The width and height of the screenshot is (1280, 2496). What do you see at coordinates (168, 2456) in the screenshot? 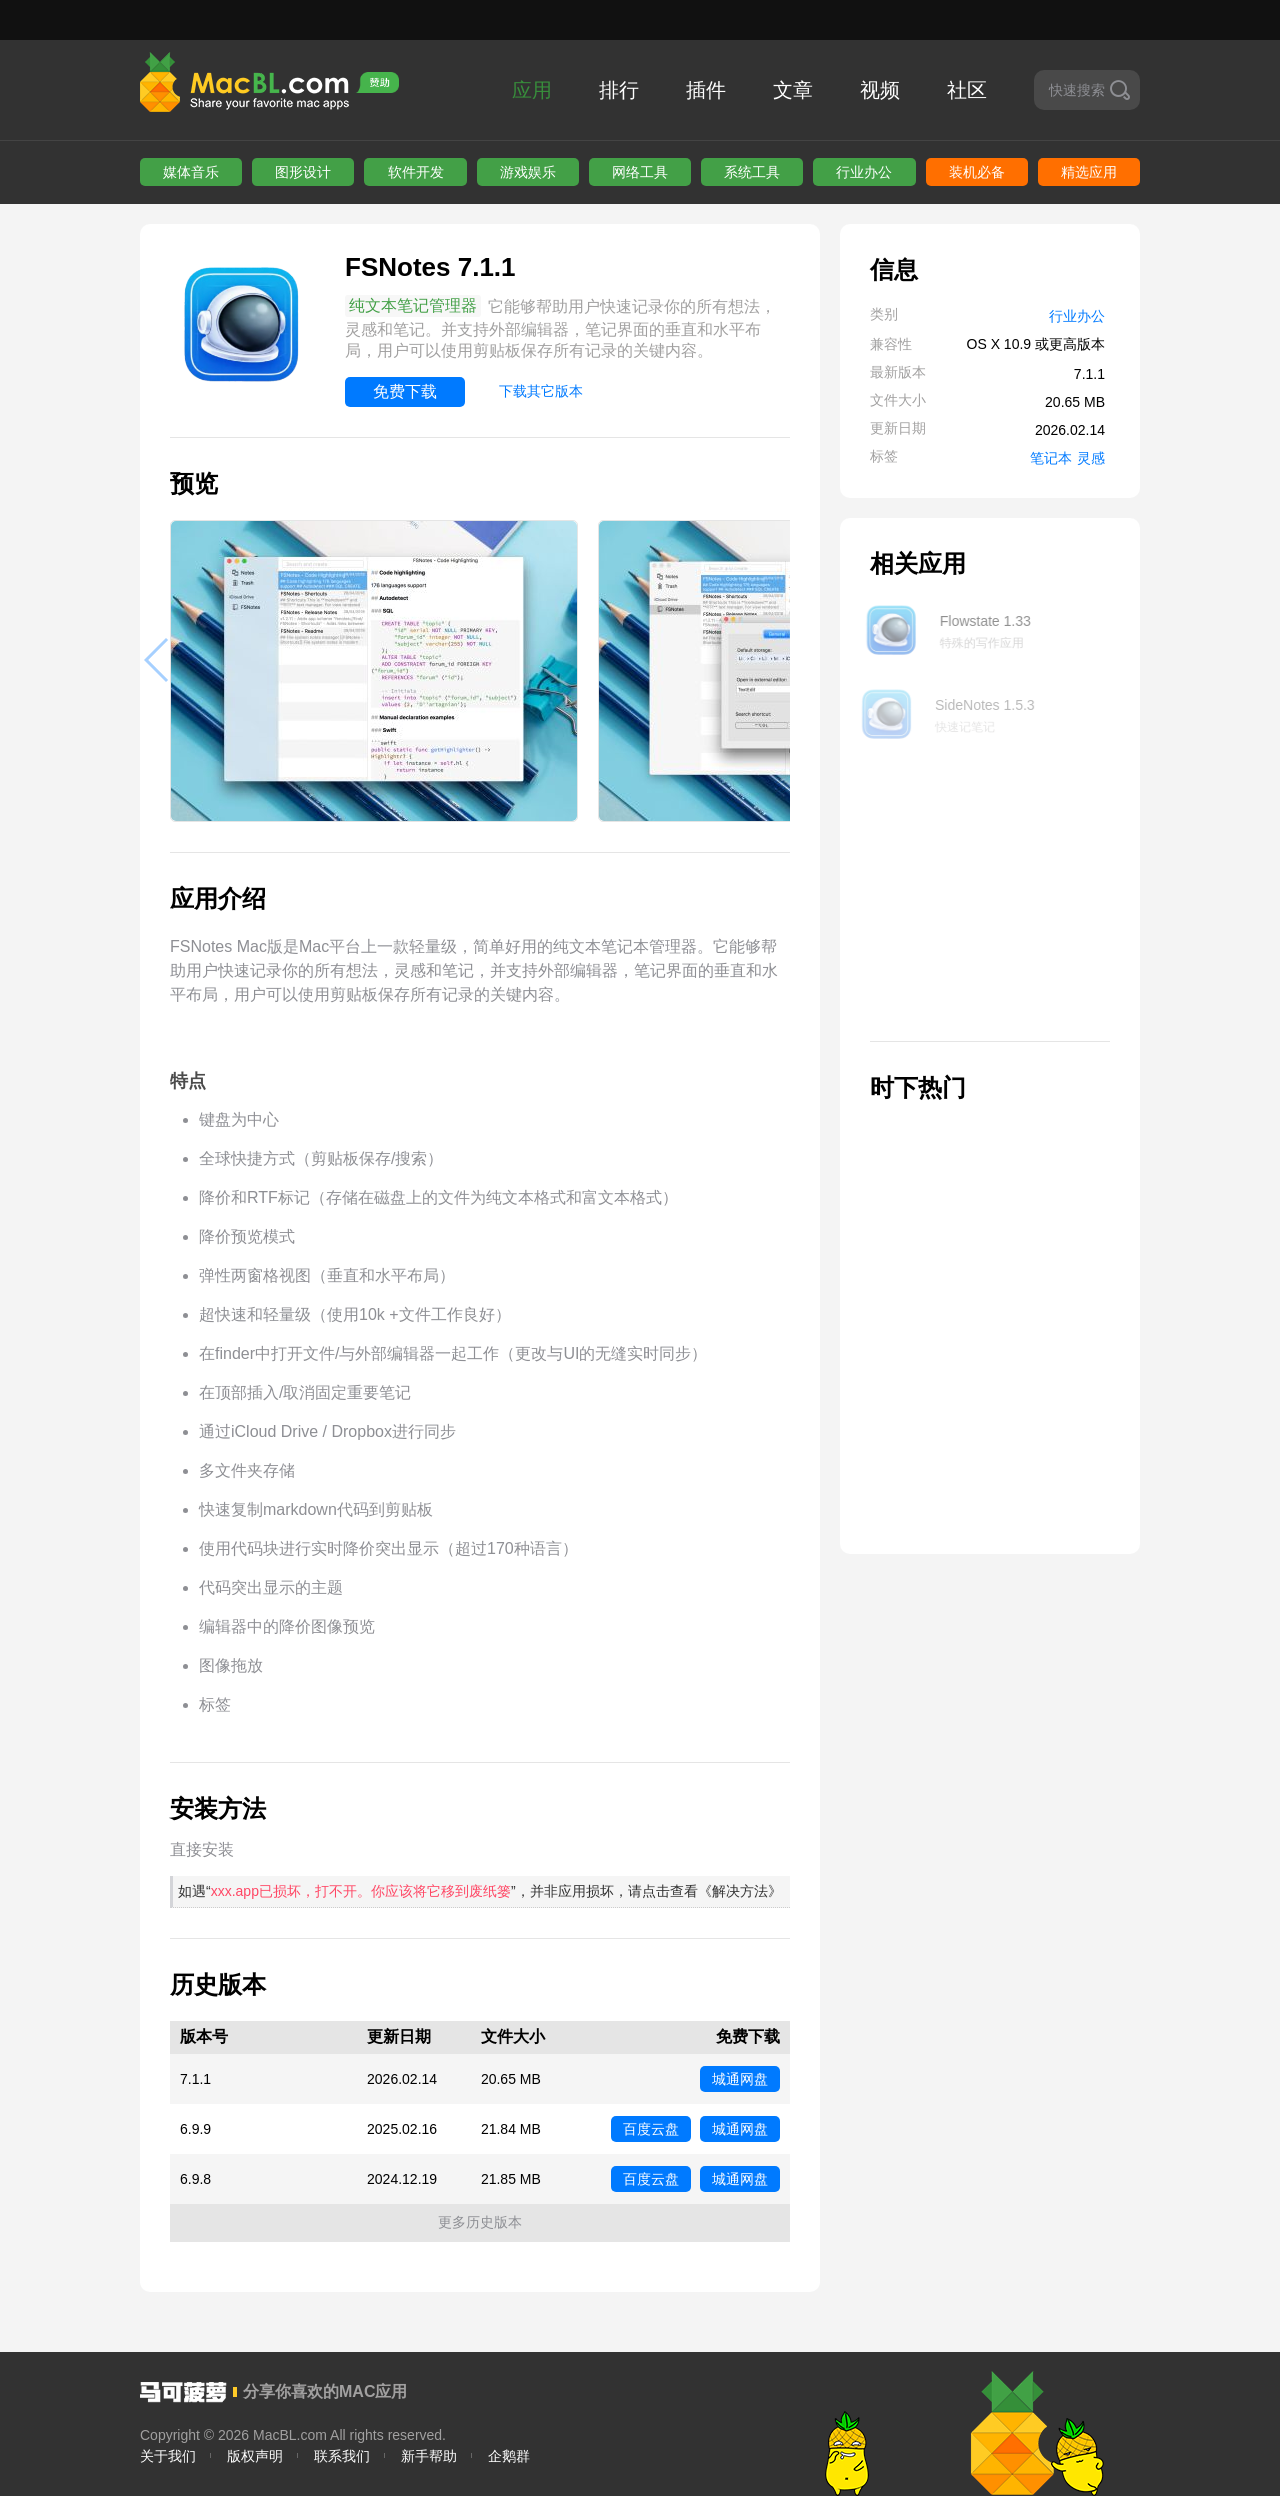
I see `关于我们` at bounding box center [168, 2456].